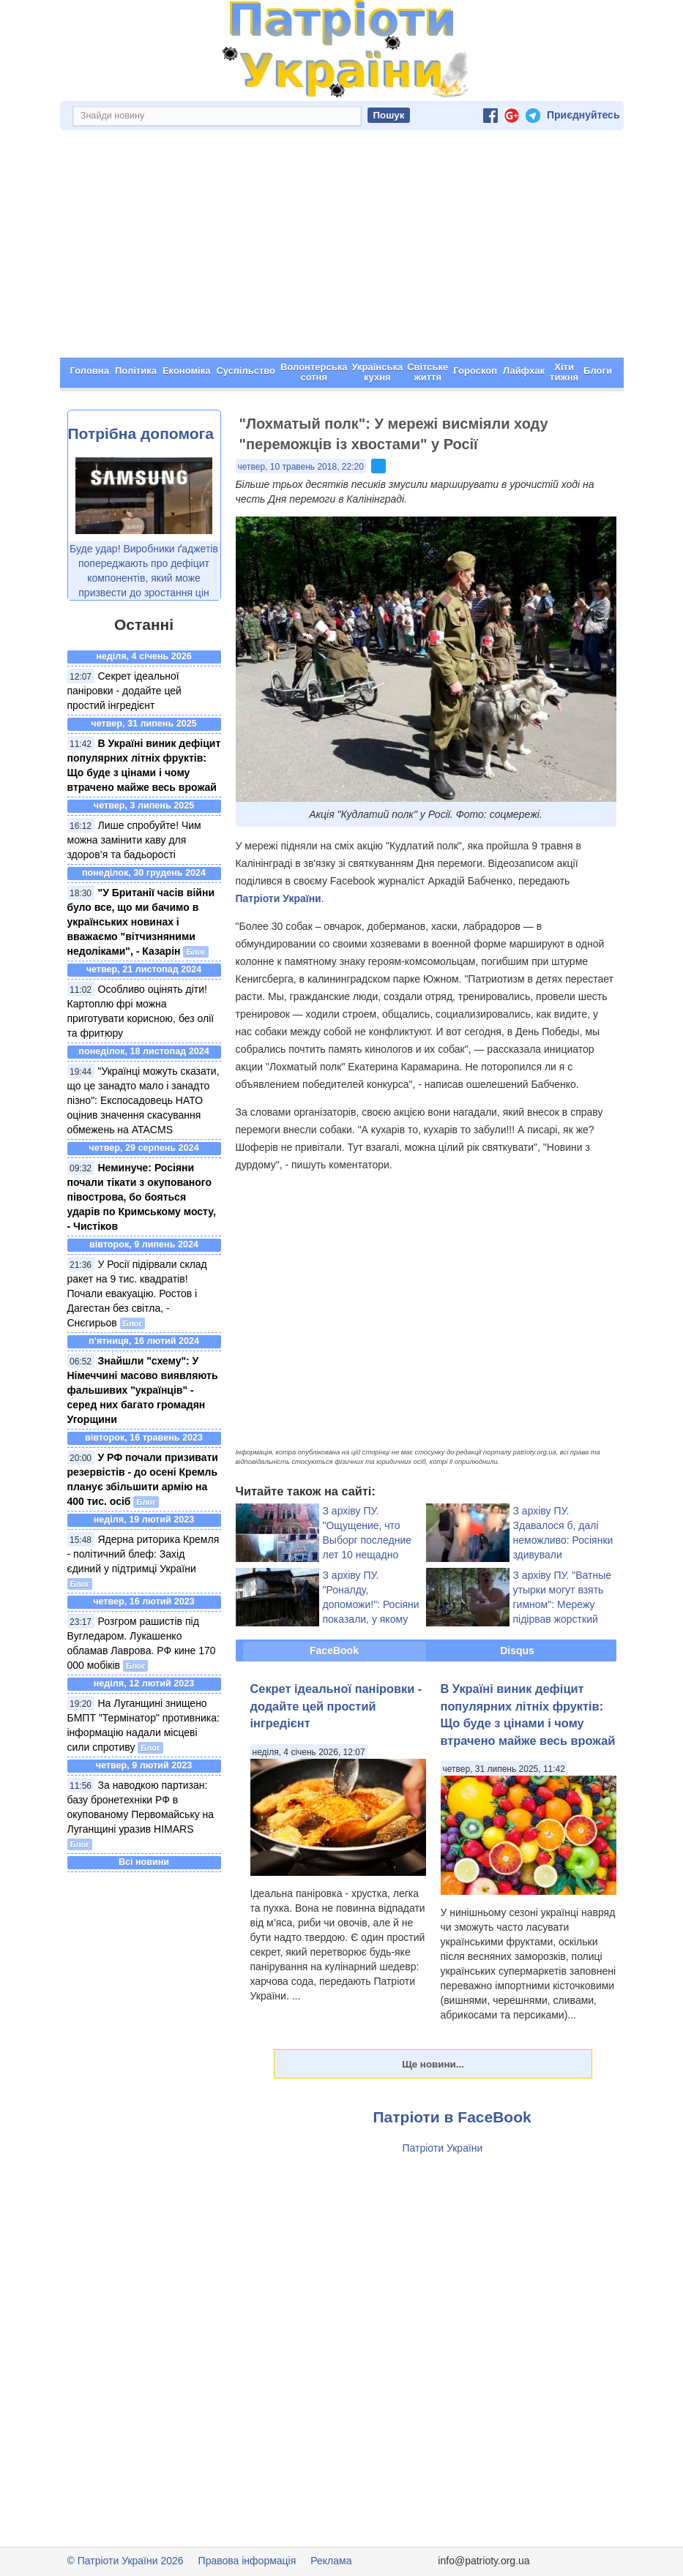  I want to click on Лише спробуйте! Чим можна замінити каву для здоров’я та бадьорості, so click(134, 839).